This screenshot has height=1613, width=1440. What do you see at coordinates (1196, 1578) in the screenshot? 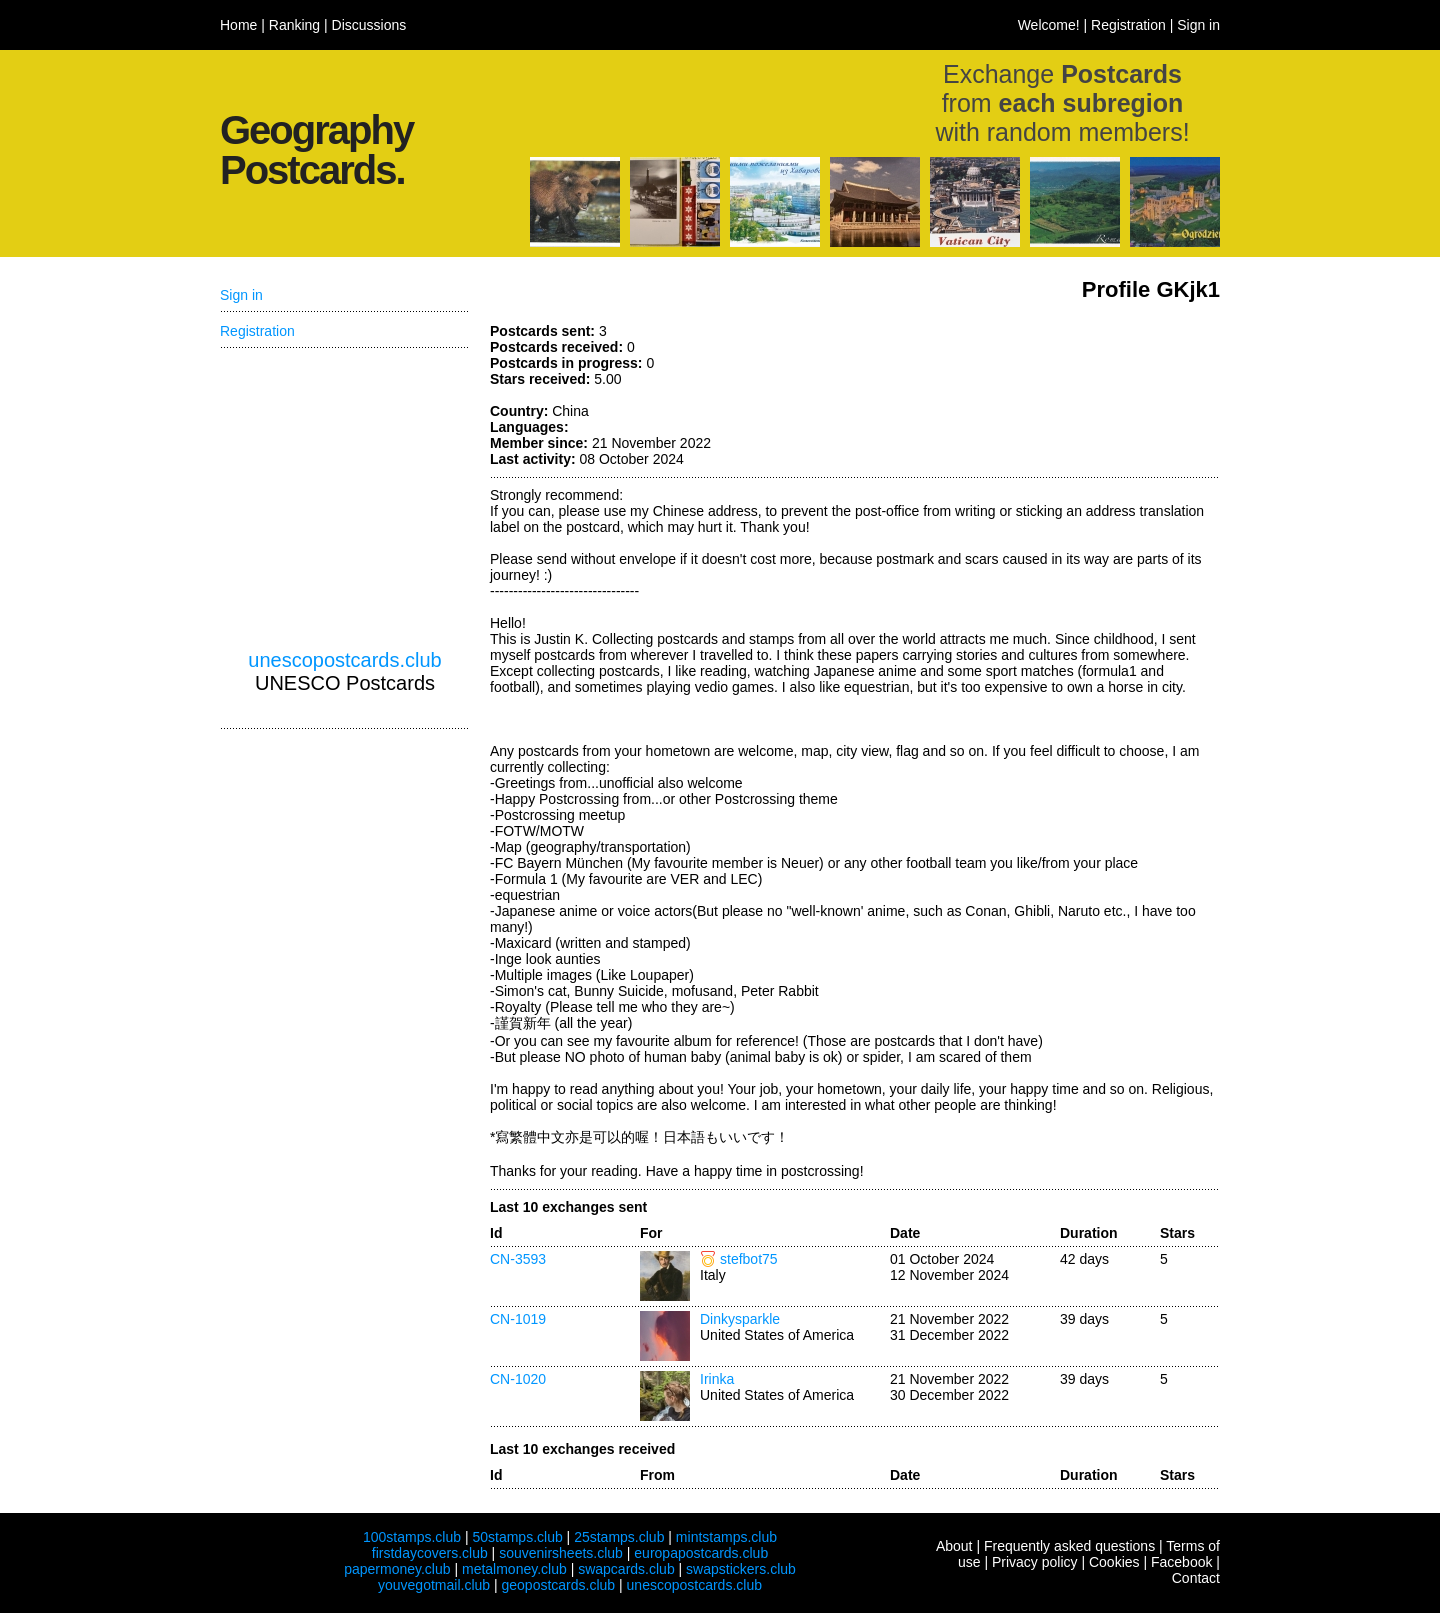
I see `Contact` at bounding box center [1196, 1578].